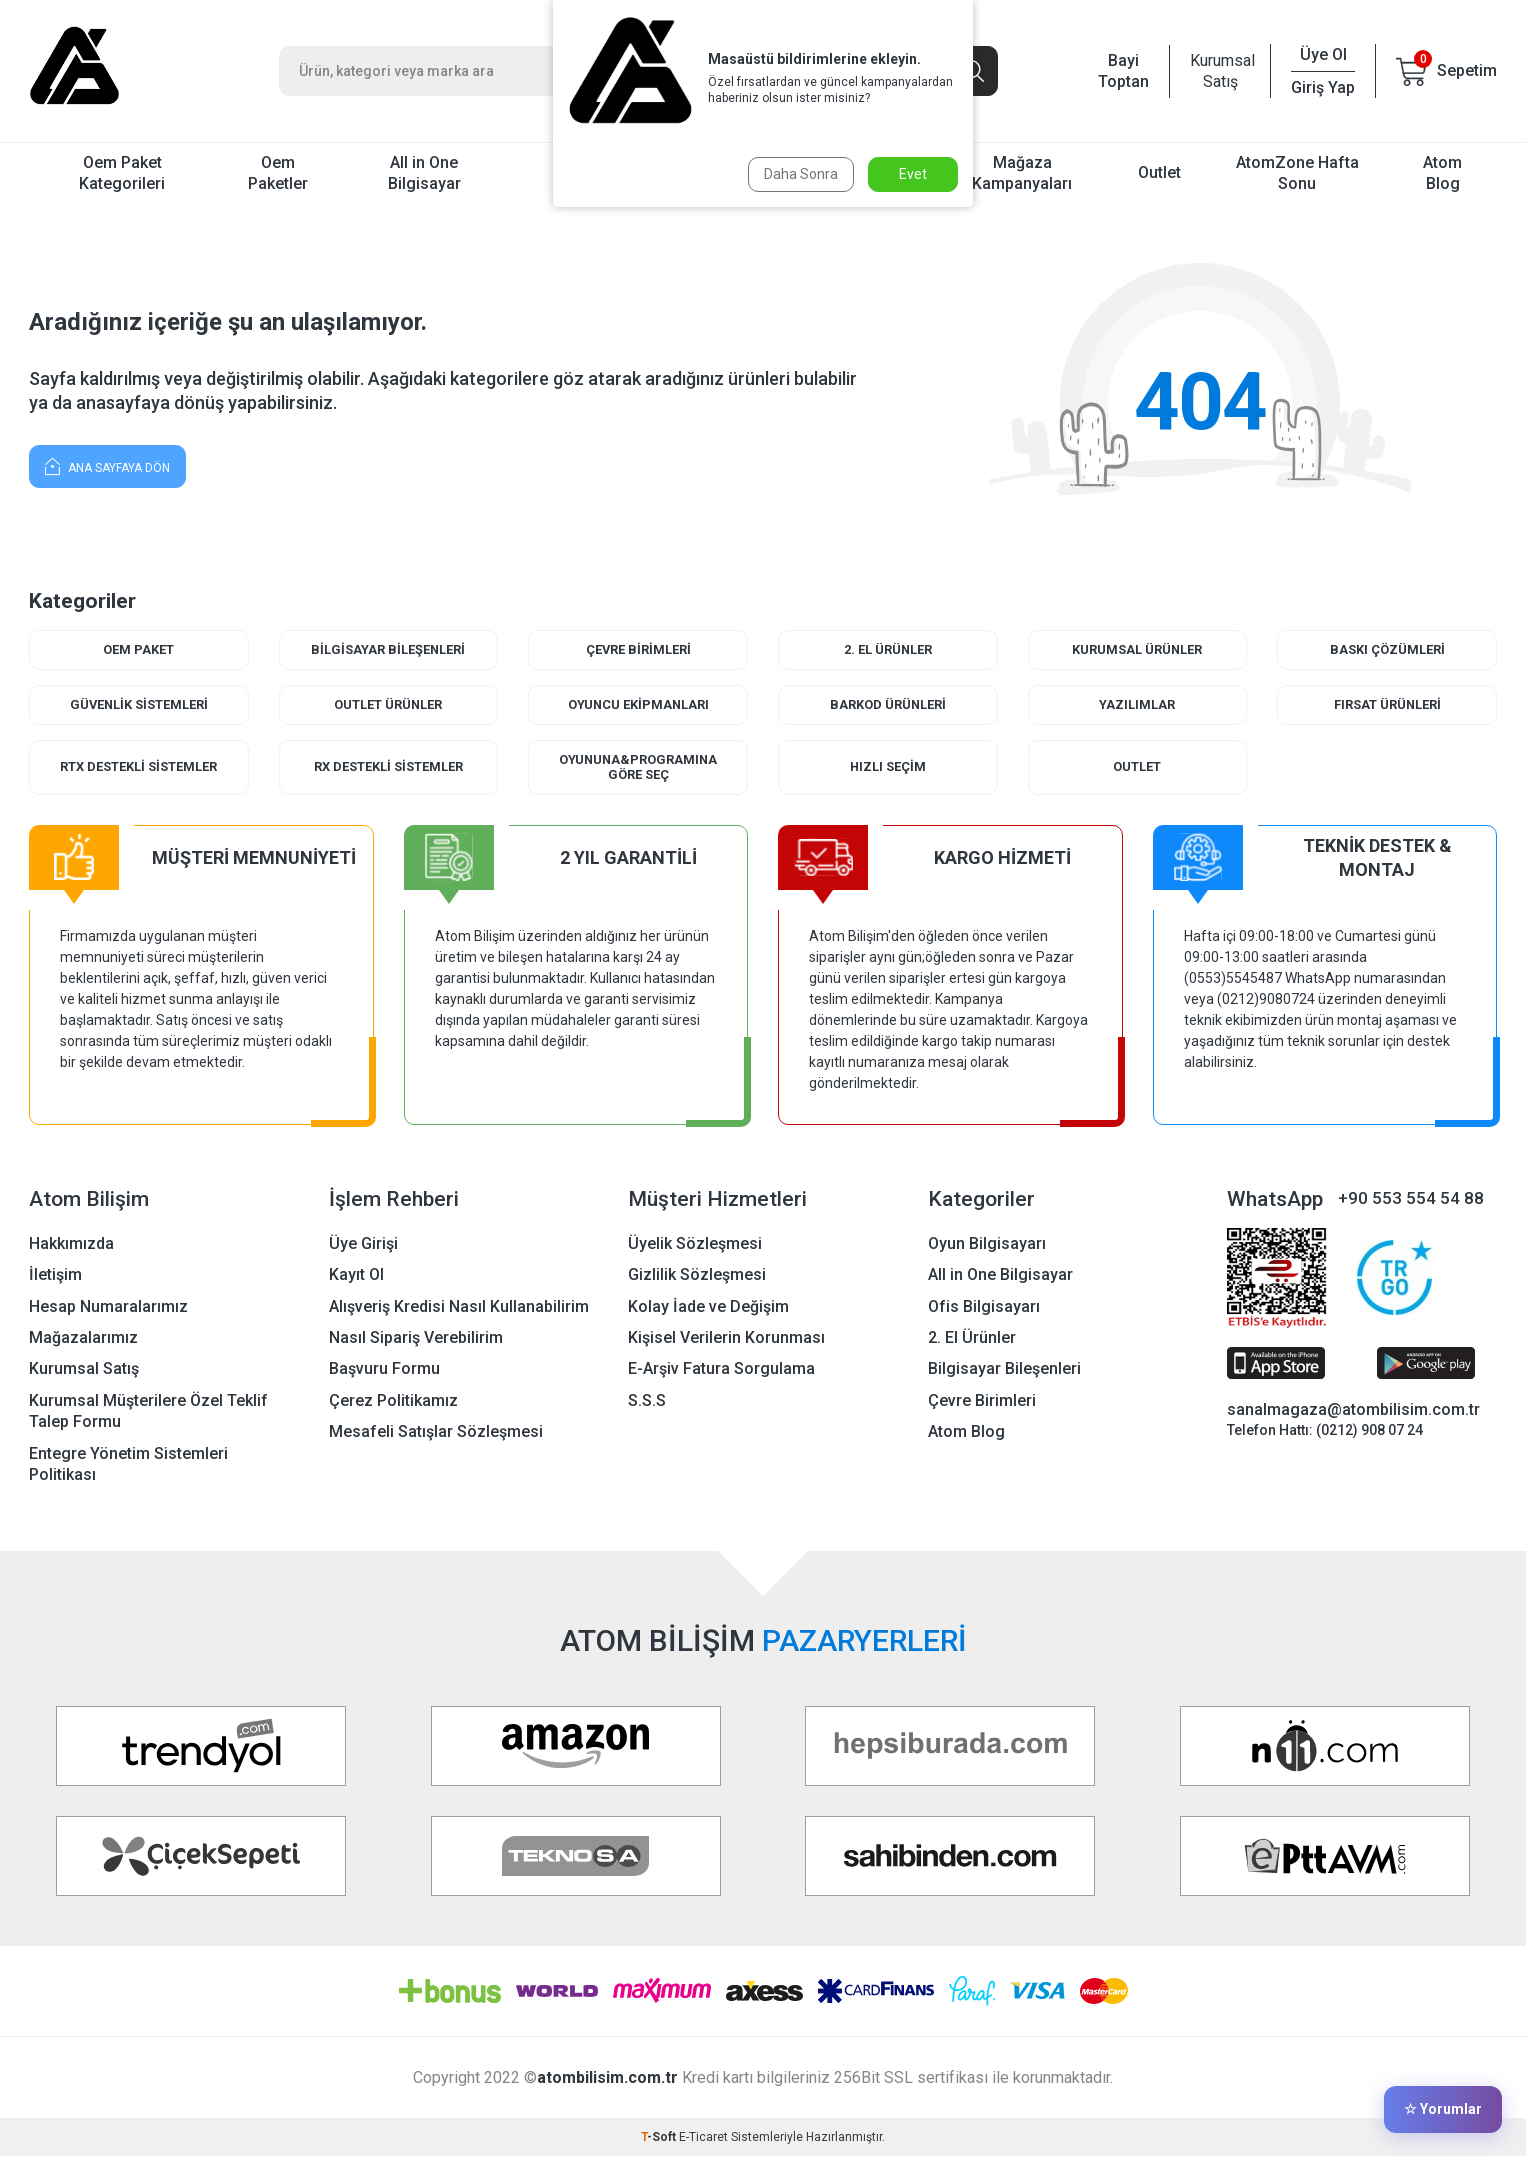 The width and height of the screenshot is (1526, 2157). What do you see at coordinates (647, 1401) in the screenshot?
I see `S.S.S` at bounding box center [647, 1401].